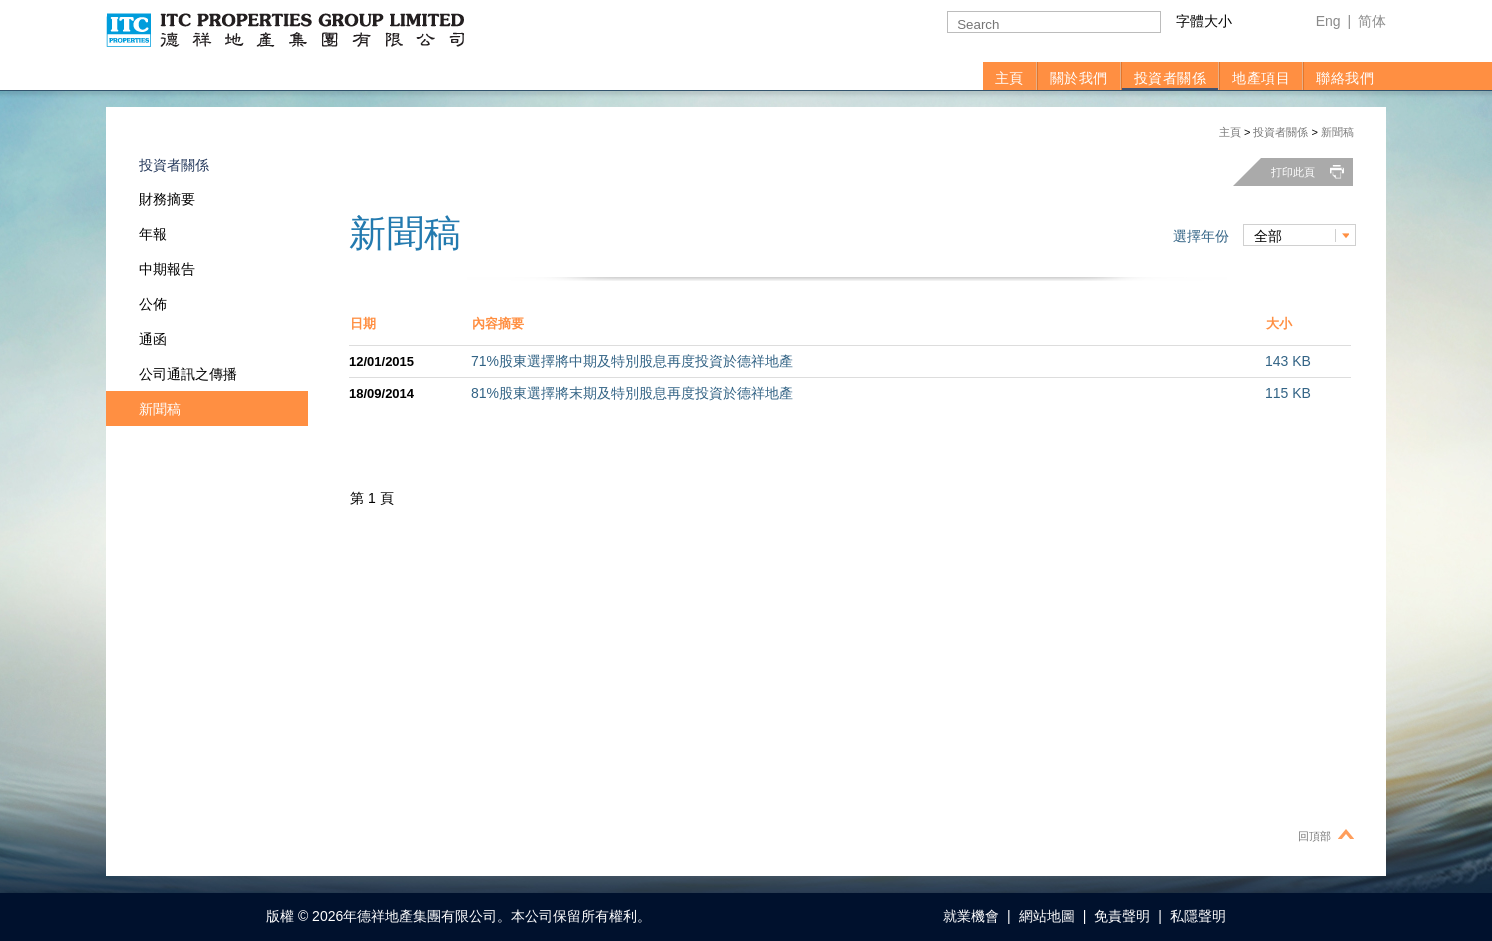 This screenshot has height=941, width=1492. I want to click on 私隱聲明, so click(1198, 916).